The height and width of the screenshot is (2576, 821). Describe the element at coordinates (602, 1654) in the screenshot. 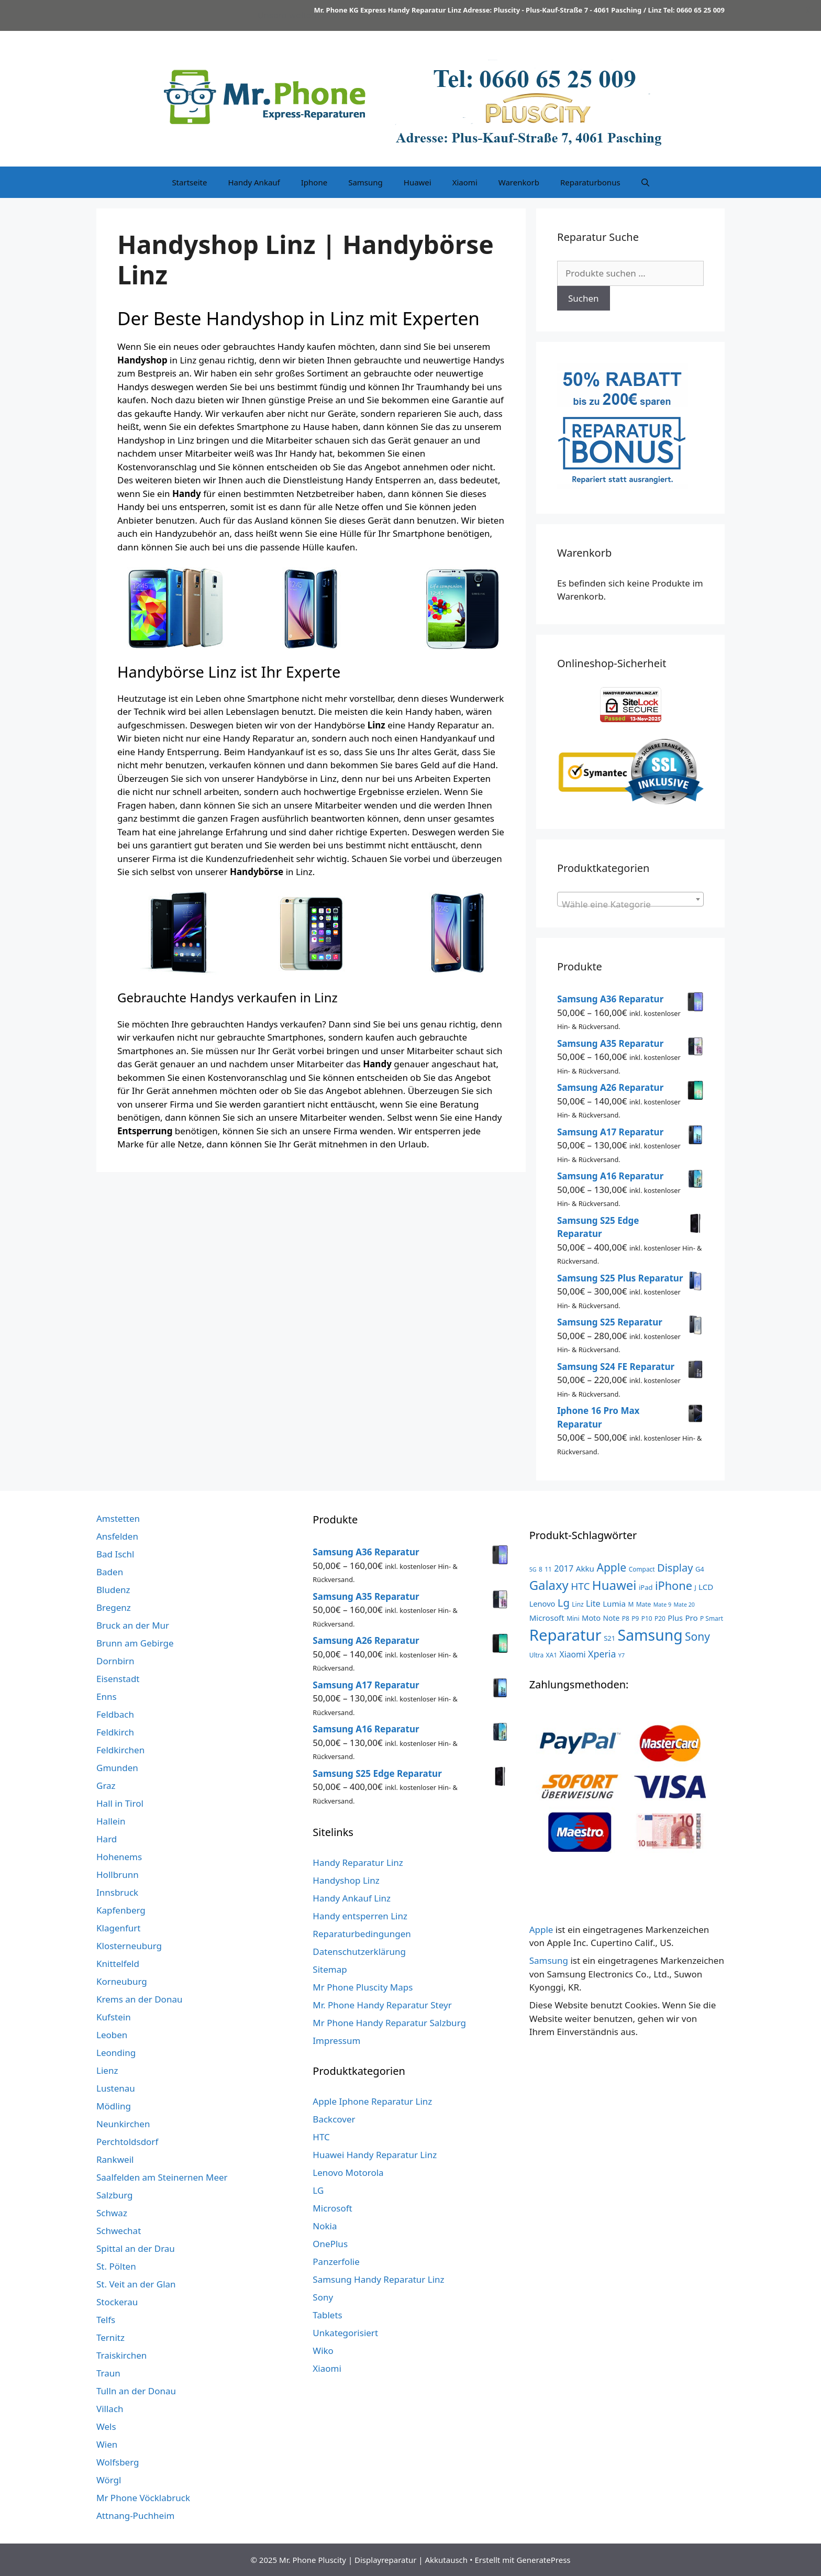

I see `Xperia [Xperia (13 Produkte)]` at that location.